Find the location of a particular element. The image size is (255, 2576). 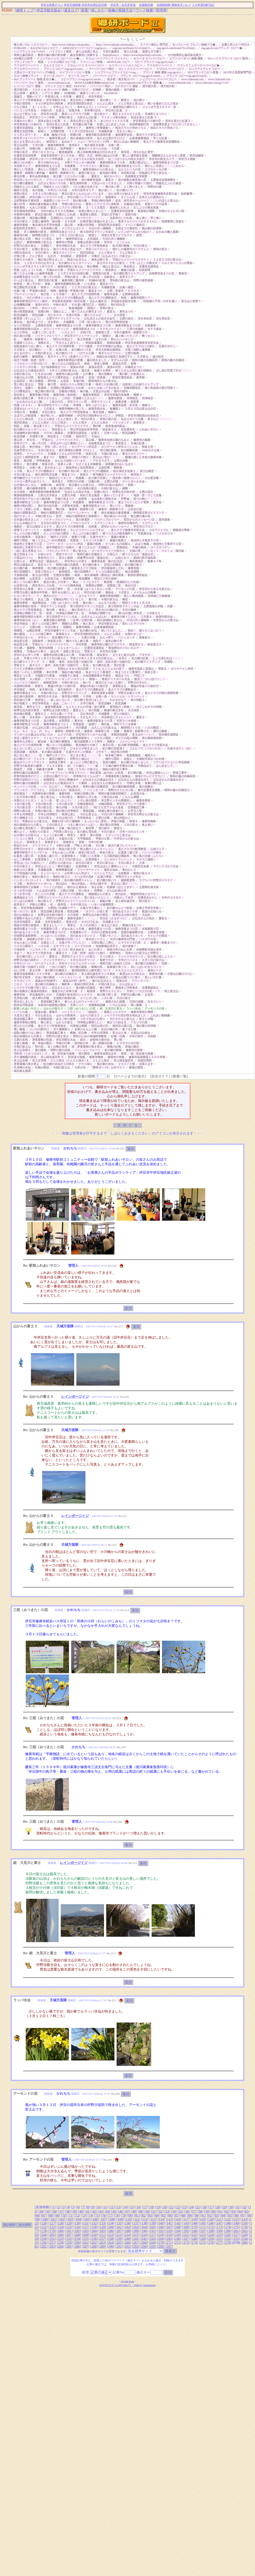

188 is located at coordinates (127, 2231).